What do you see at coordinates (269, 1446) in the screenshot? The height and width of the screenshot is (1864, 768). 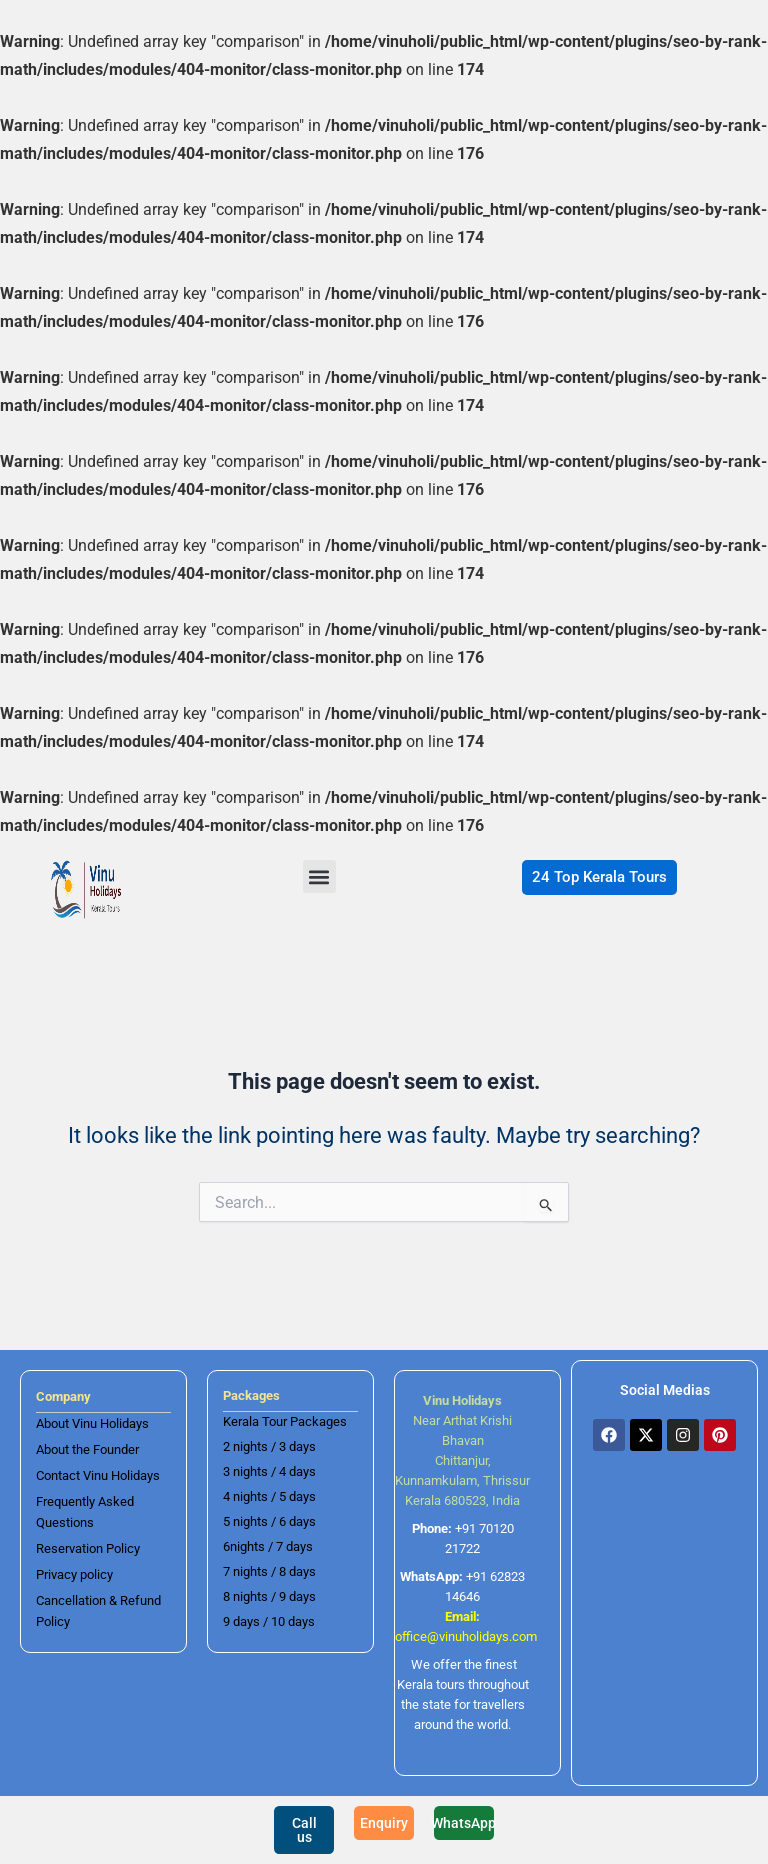 I see `2 nights / 3 days` at bounding box center [269, 1446].